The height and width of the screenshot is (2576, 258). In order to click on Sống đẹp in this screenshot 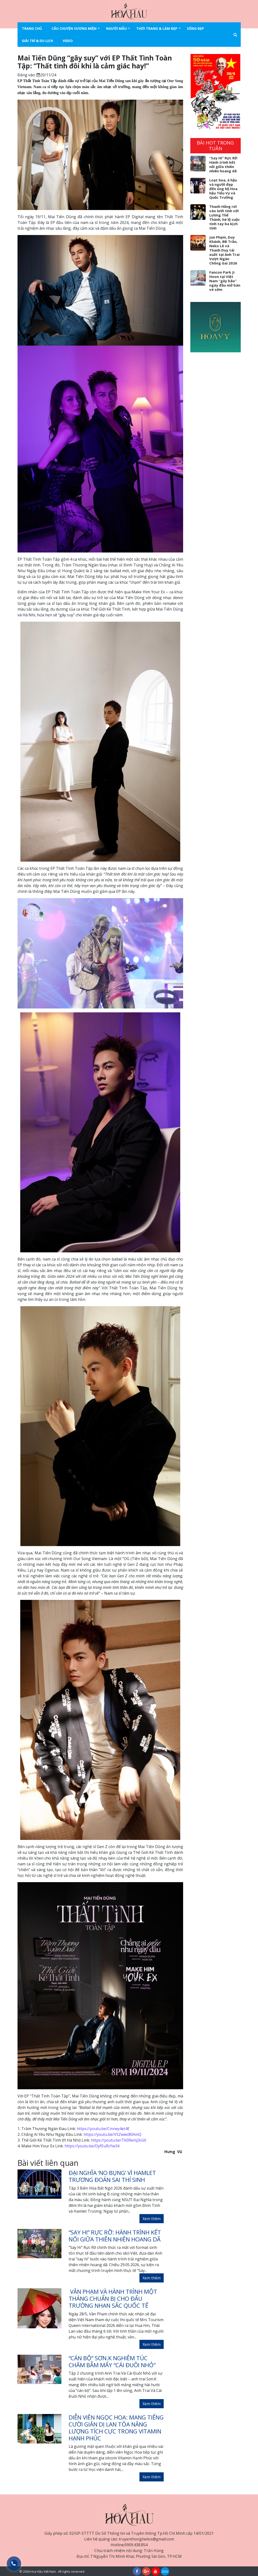, I will do `click(195, 28)`.